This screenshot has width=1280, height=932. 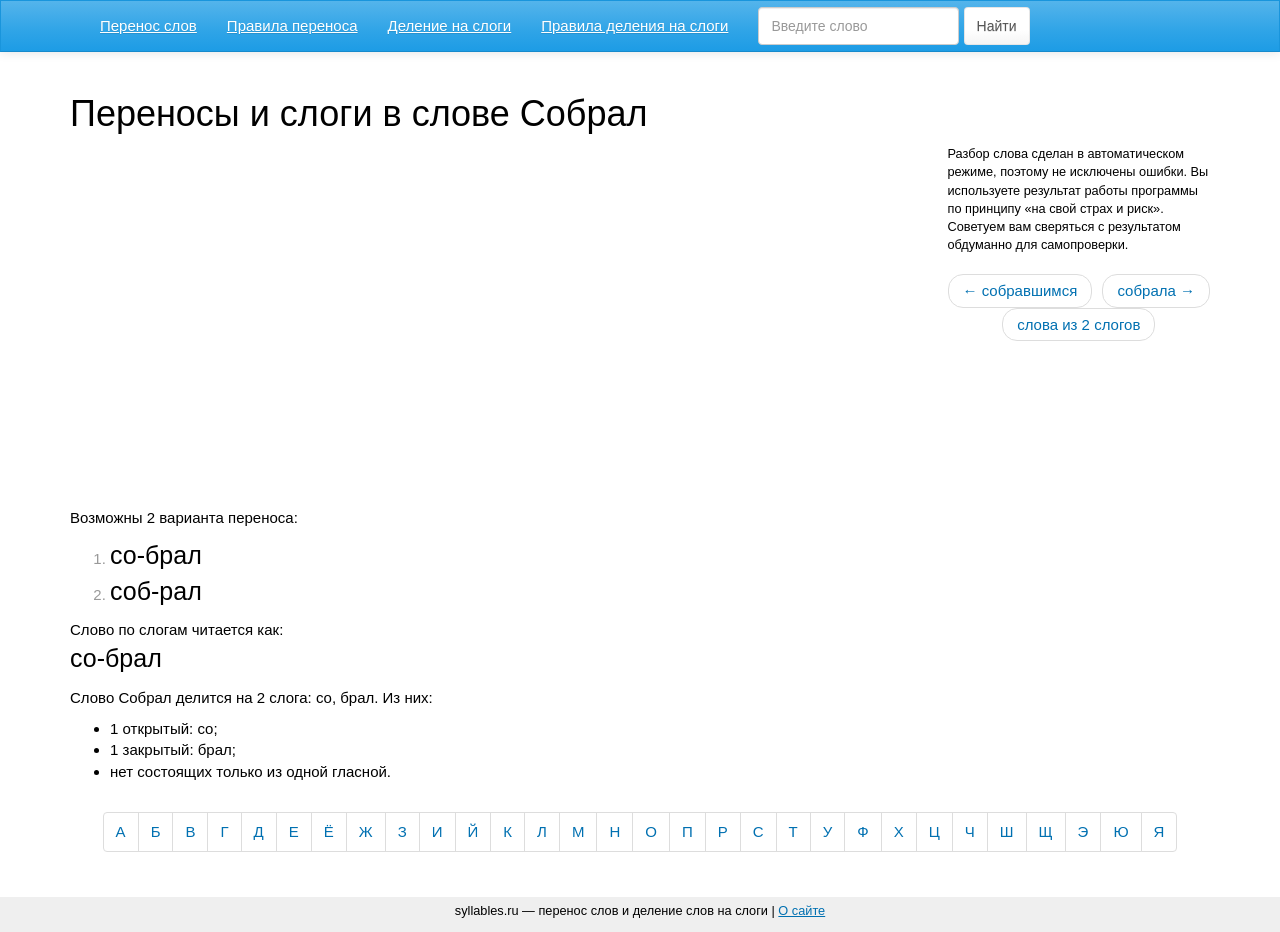 I want to click on Деление на слоги, so click(x=450, y=25).